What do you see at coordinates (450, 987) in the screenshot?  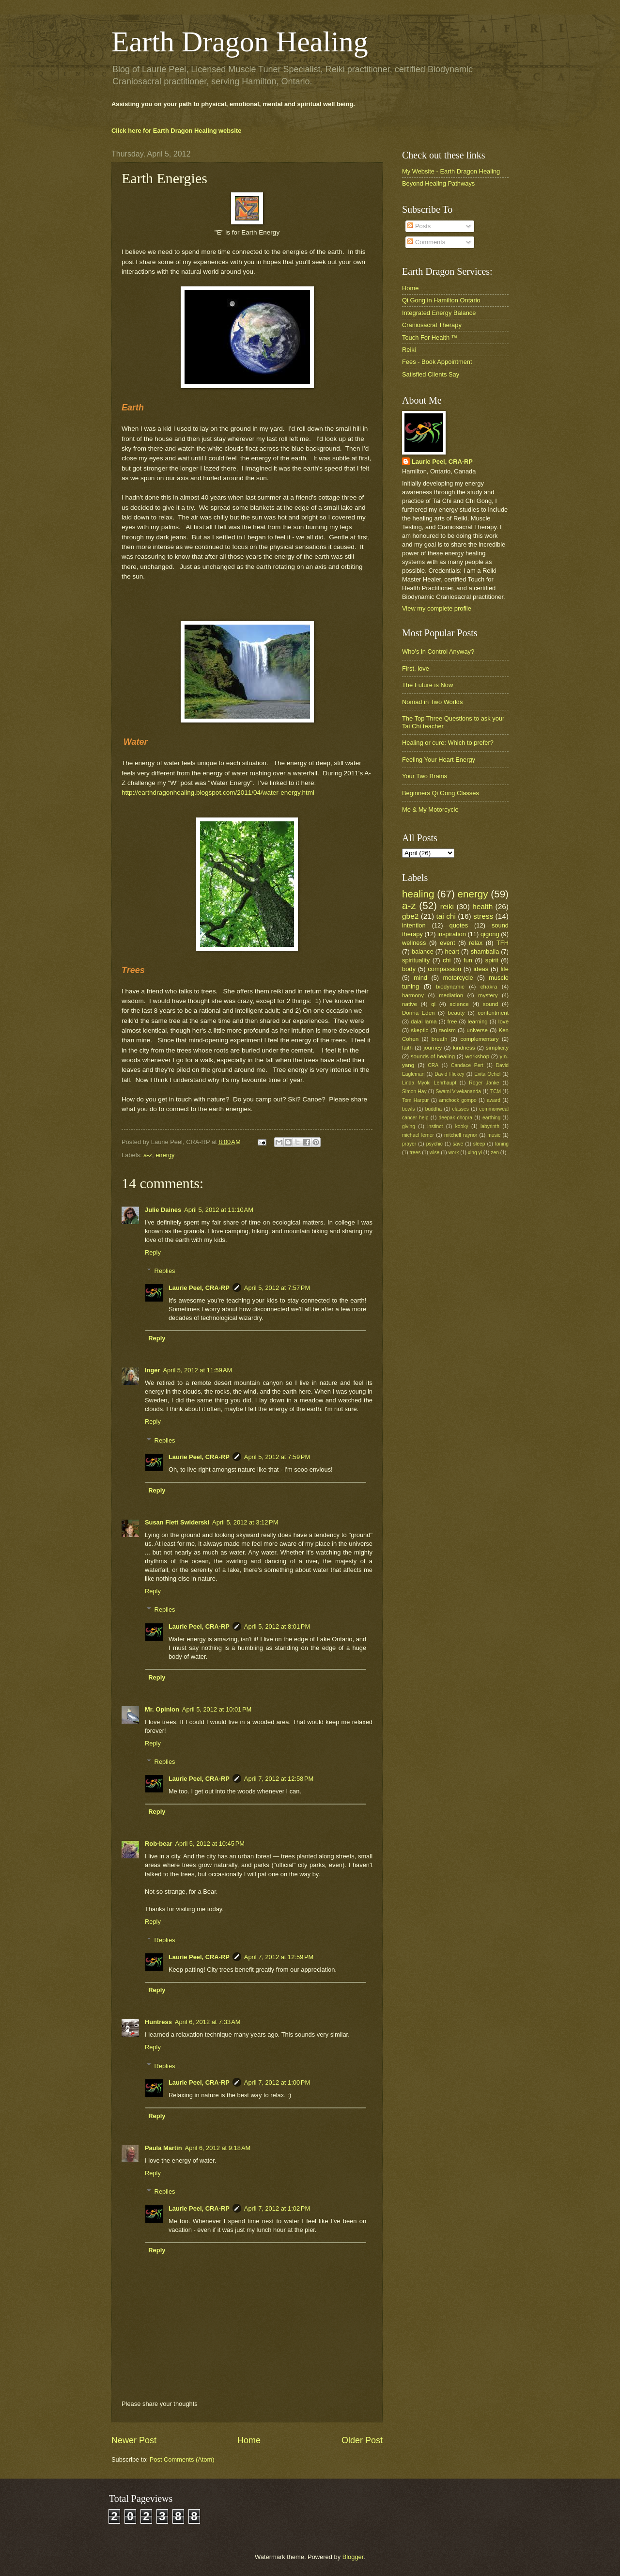 I see `biodynamic` at bounding box center [450, 987].